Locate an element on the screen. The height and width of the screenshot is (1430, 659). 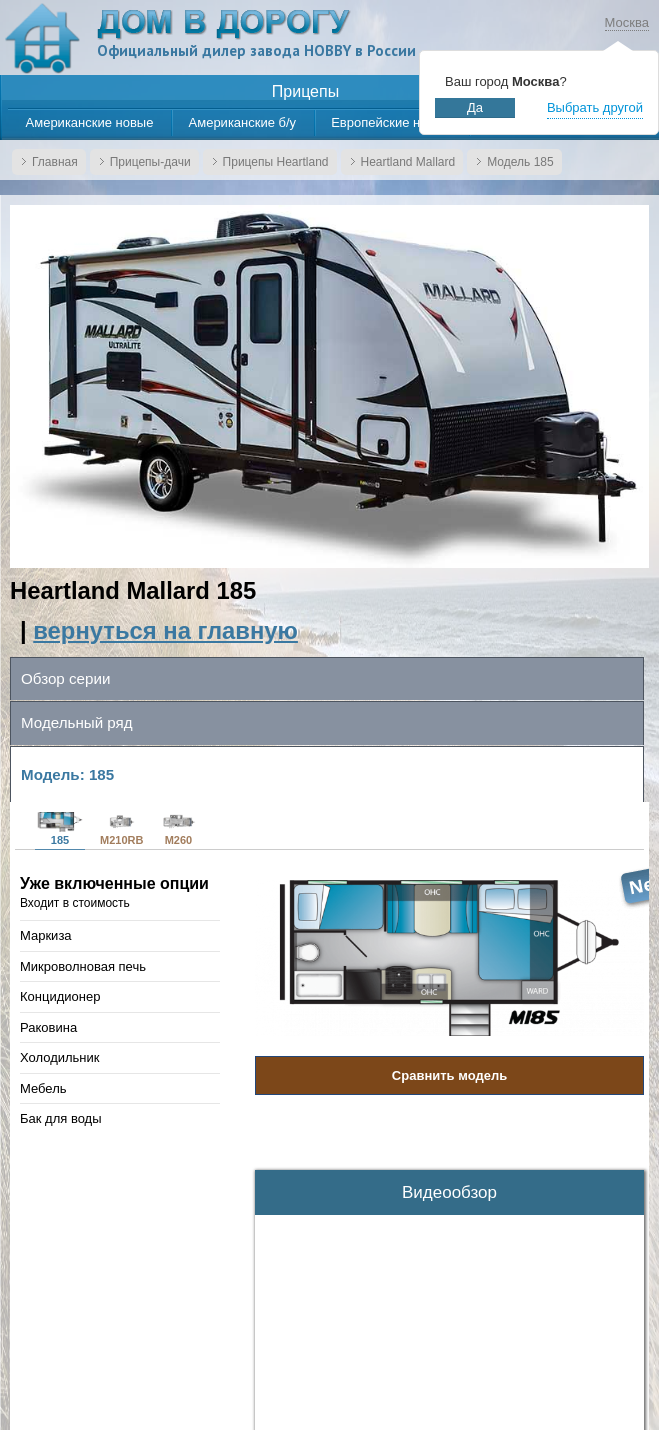
Модельный ряд is located at coordinates (77, 722).